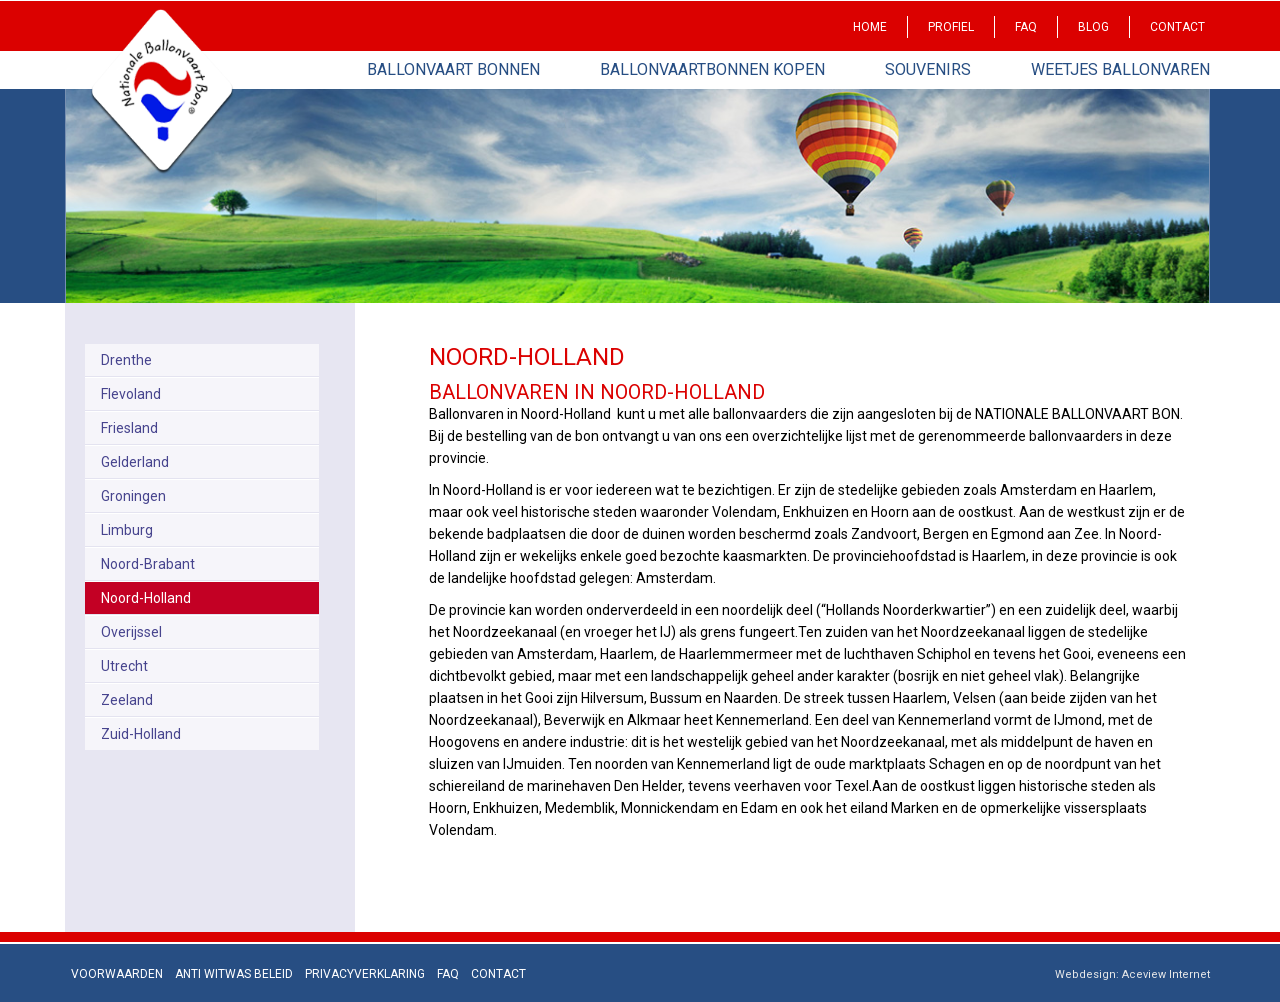 The height and width of the screenshot is (1002, 1280). Describe the element at coordinates (928, 69) in the screenshot. I see `Souvenirs` at that location.